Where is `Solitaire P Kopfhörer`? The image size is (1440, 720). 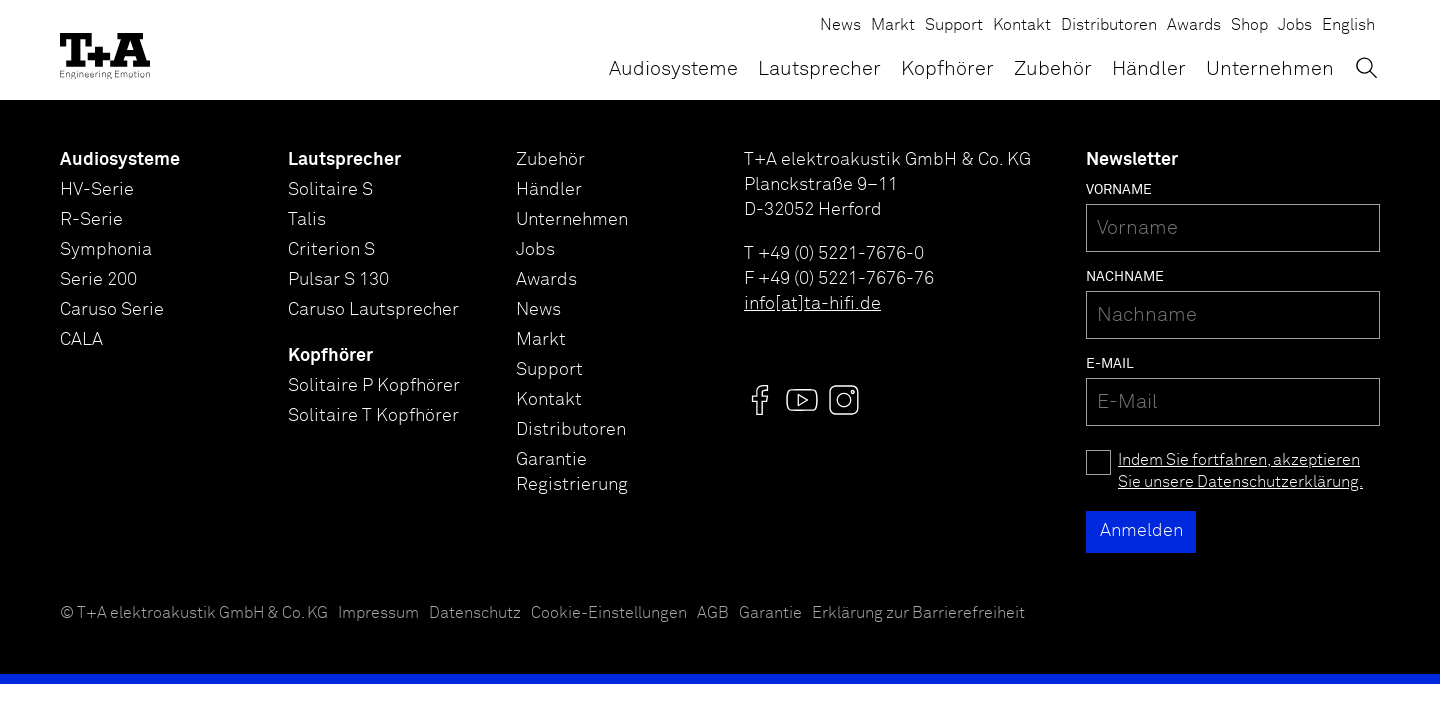
Solitaire P Kopfhörer is located at coordinates (374, 386).